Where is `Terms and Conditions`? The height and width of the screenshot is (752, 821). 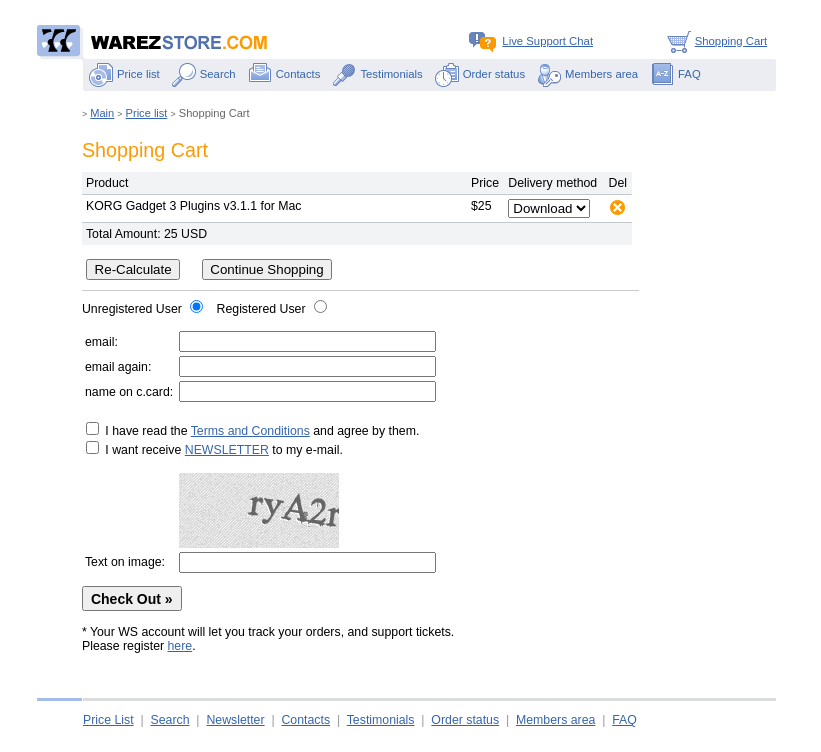
Terms and Conditions is located at coordinates (250, 431).